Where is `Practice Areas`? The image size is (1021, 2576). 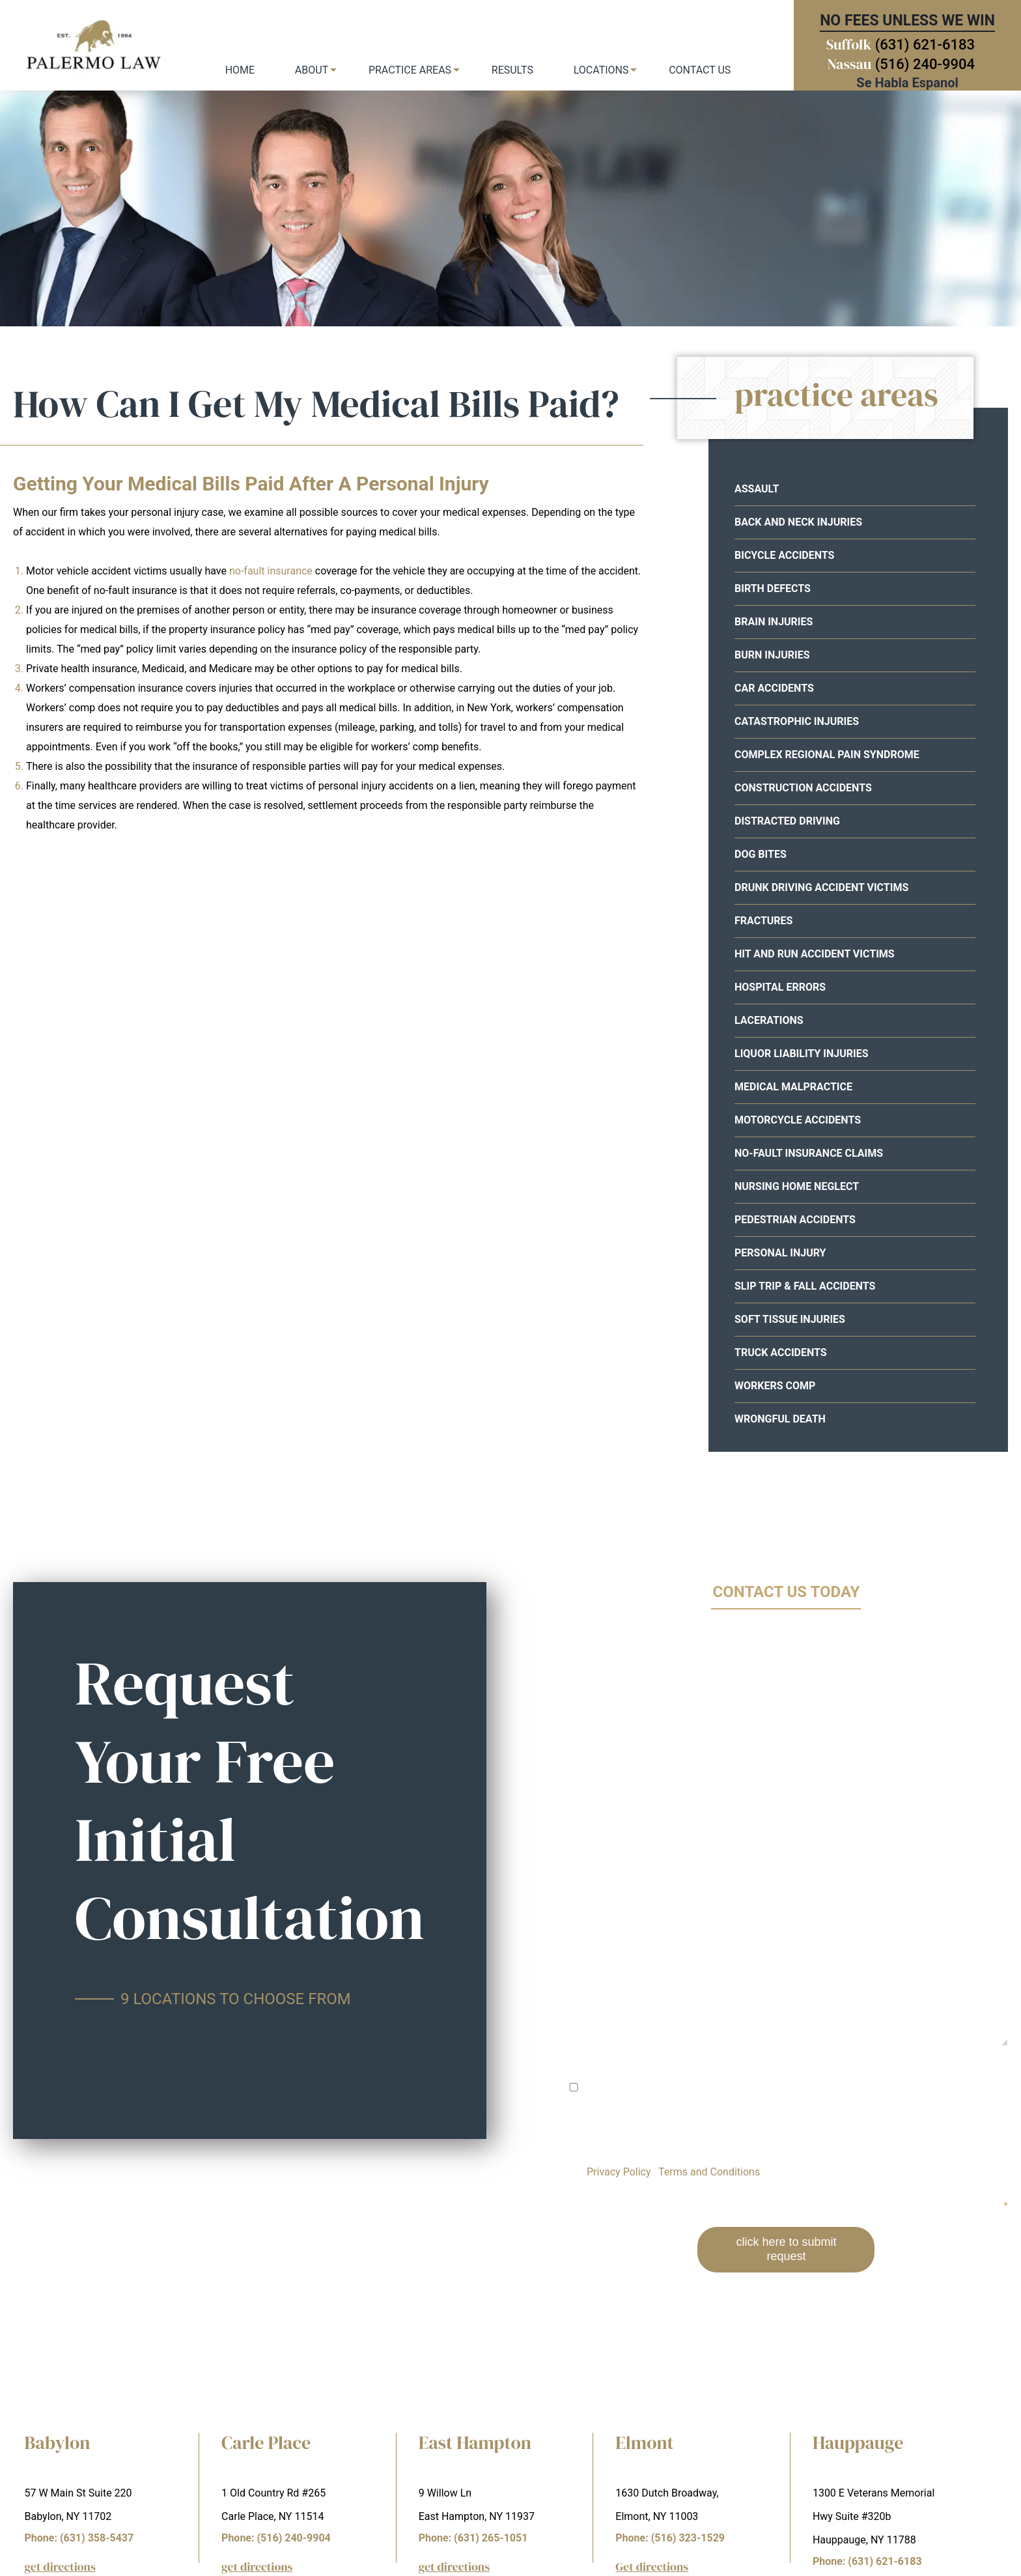
Practice Areas is located at coordinates (410, 70).